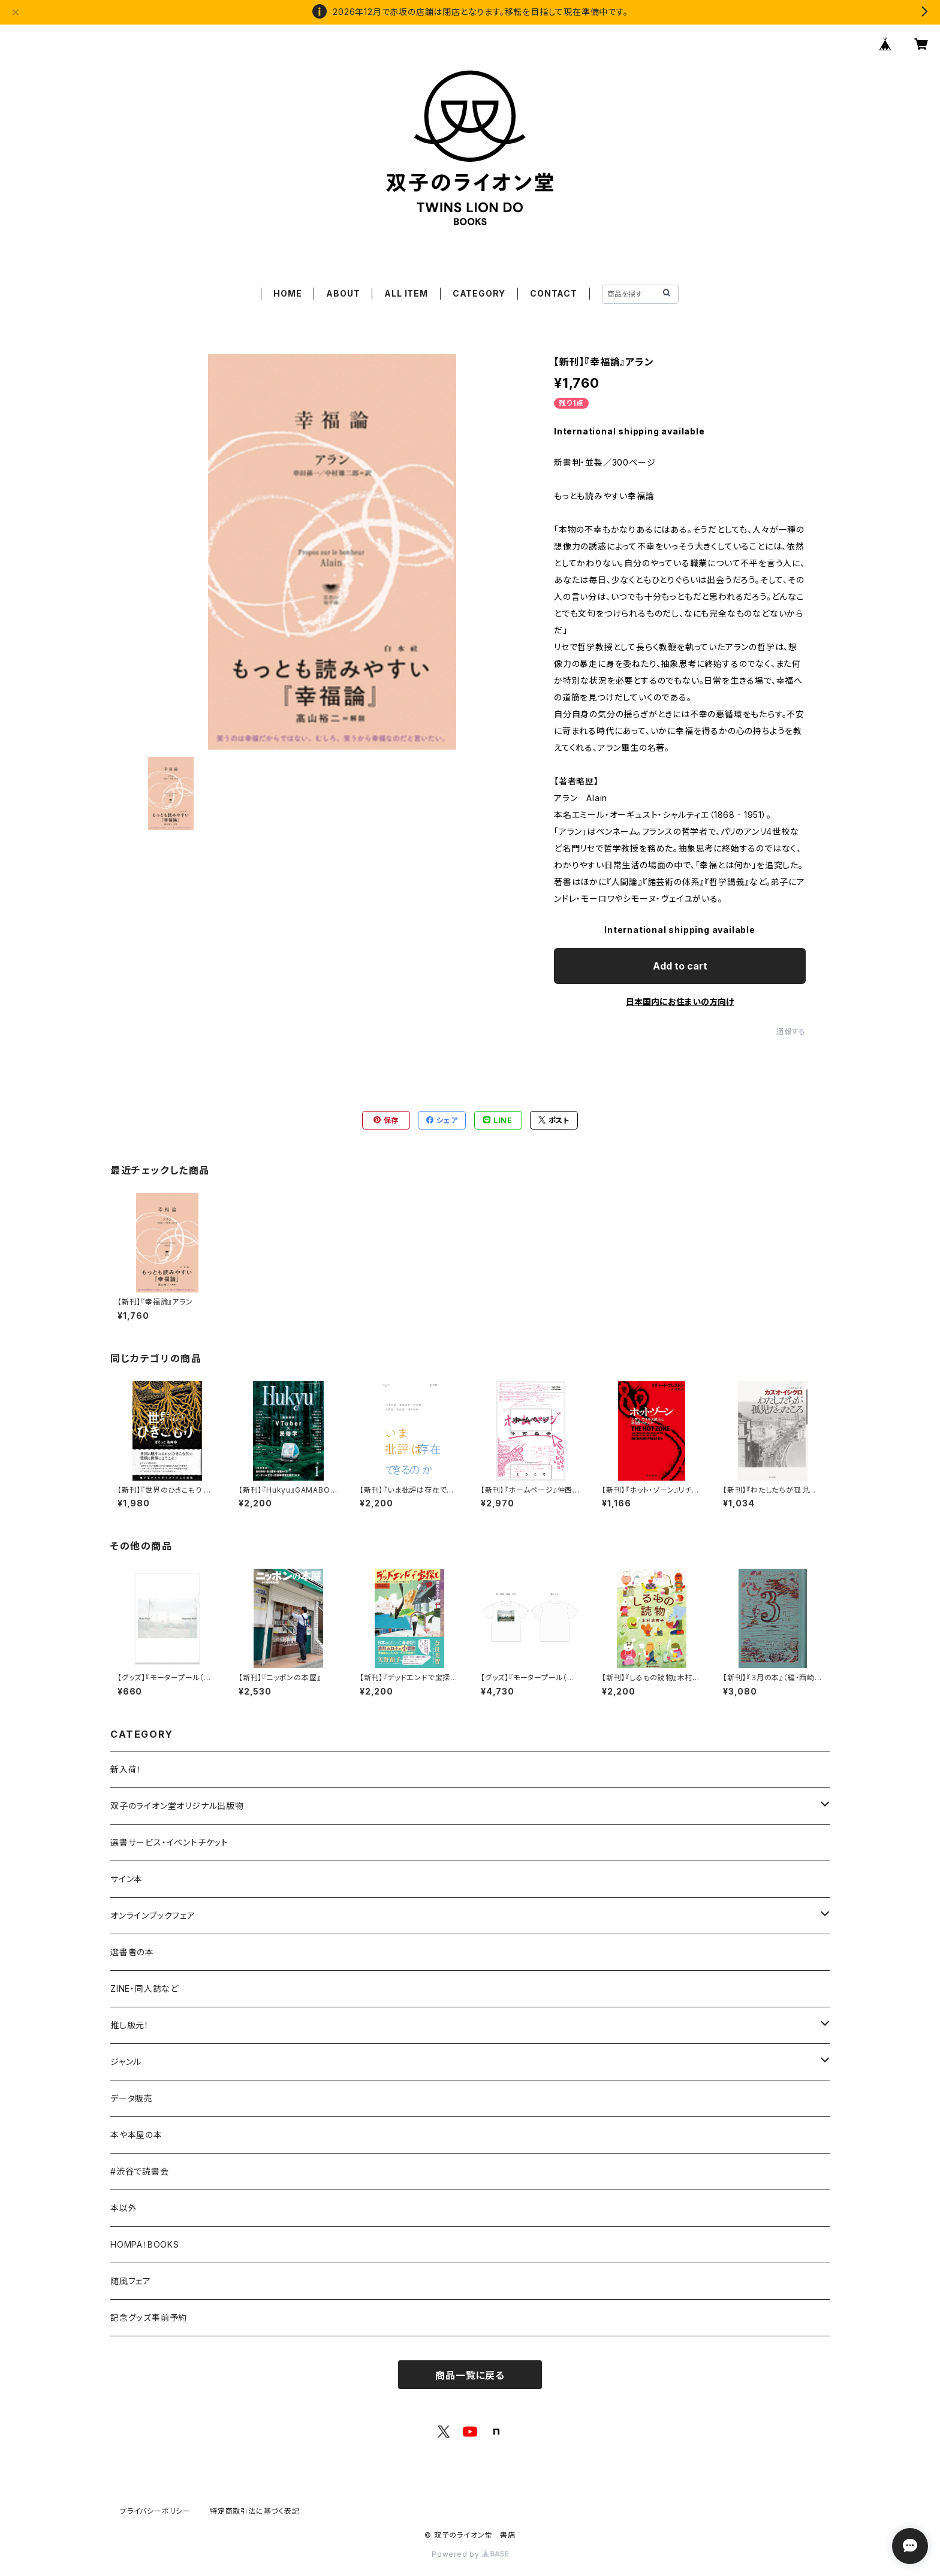  Describe the element at coordinates (155, 2510) in the screenshot. I see `プライバシーポリシー` at that location.